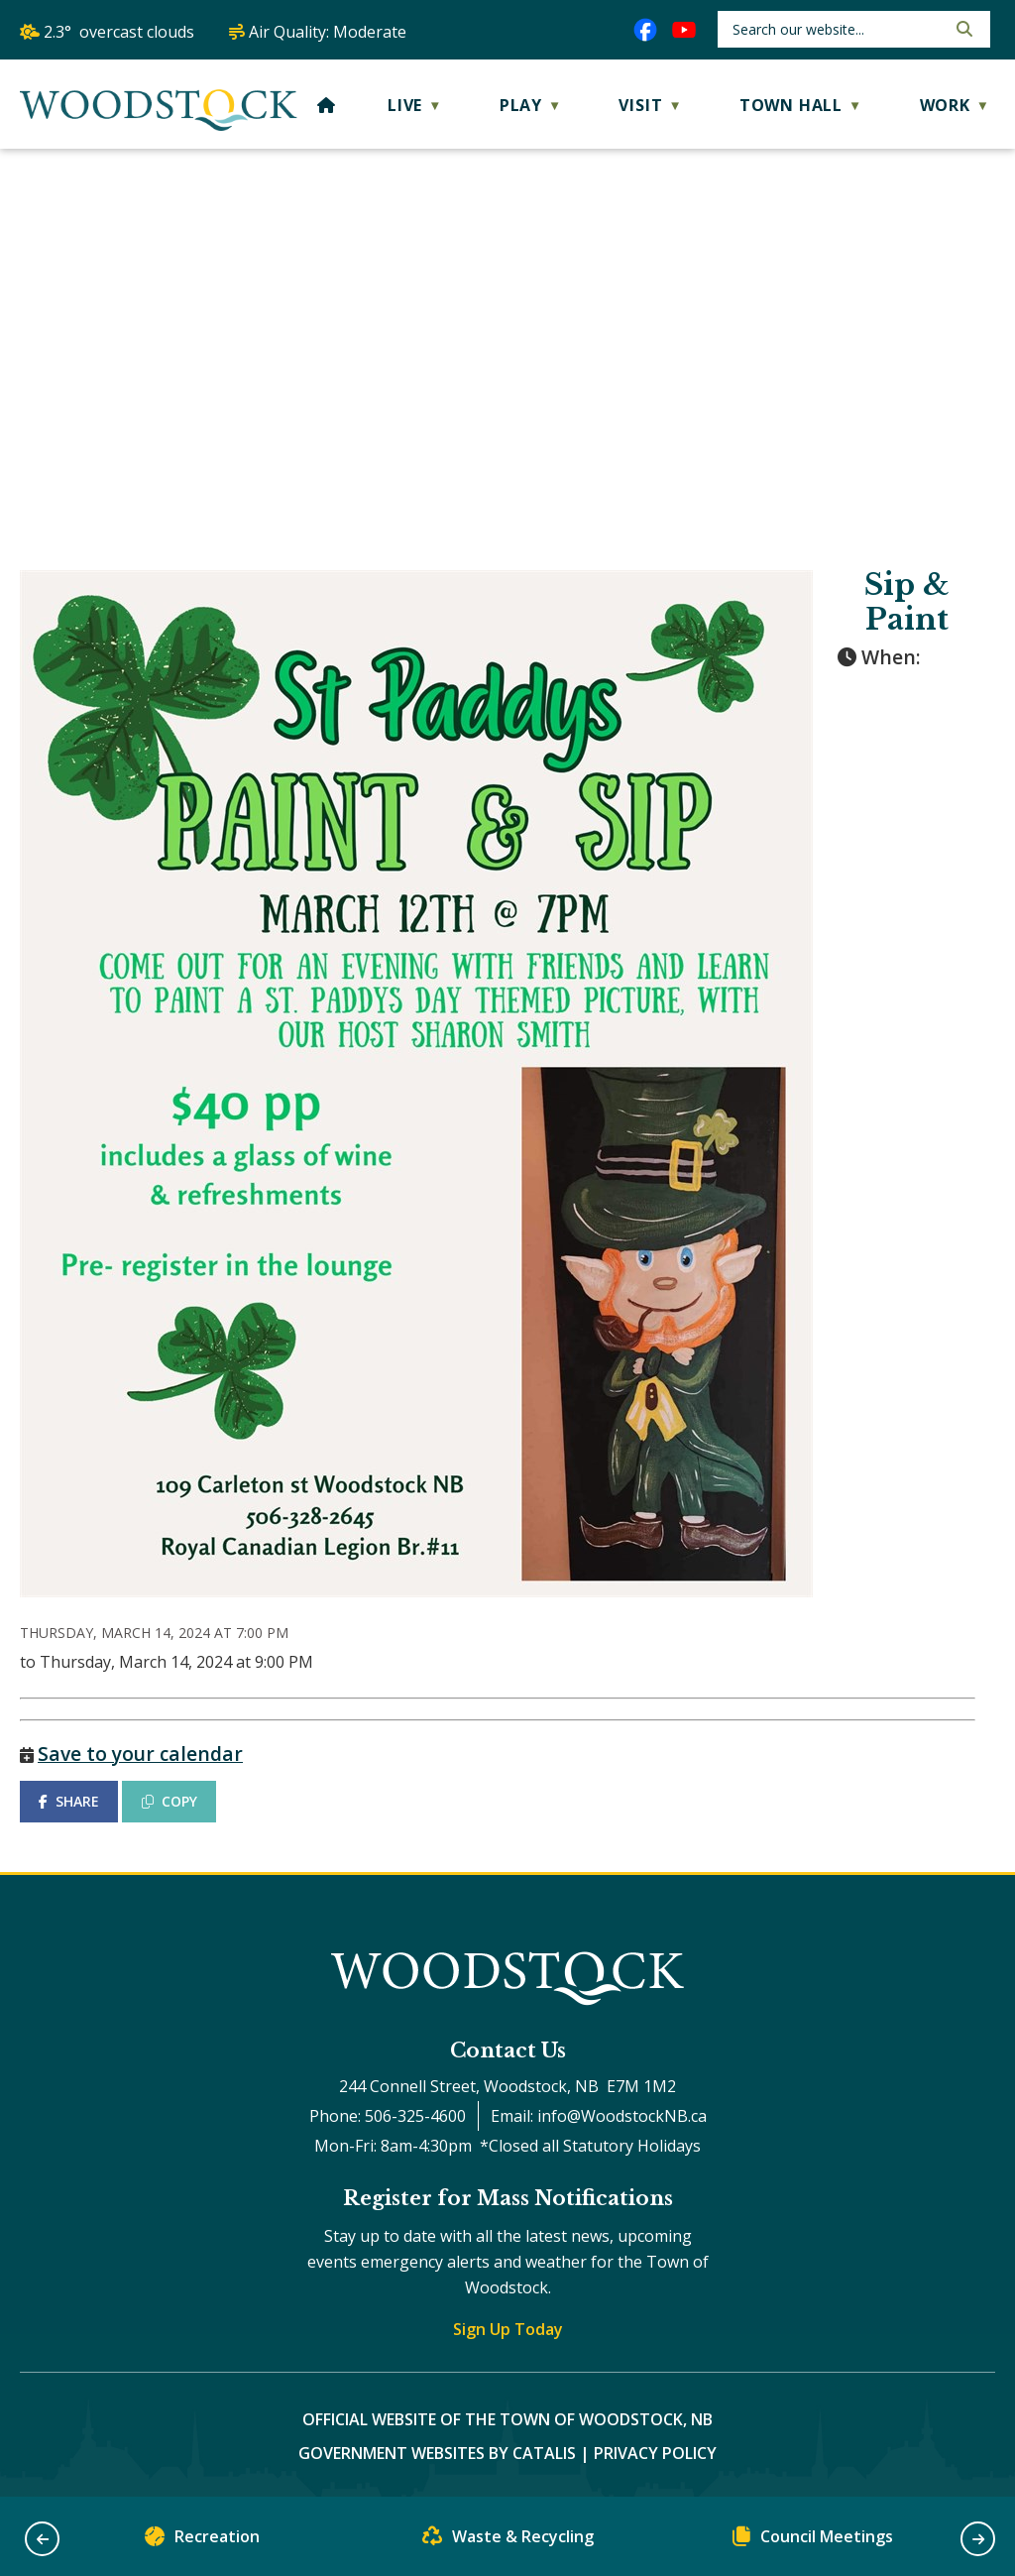  I want to click on [search], so click(837, 29).